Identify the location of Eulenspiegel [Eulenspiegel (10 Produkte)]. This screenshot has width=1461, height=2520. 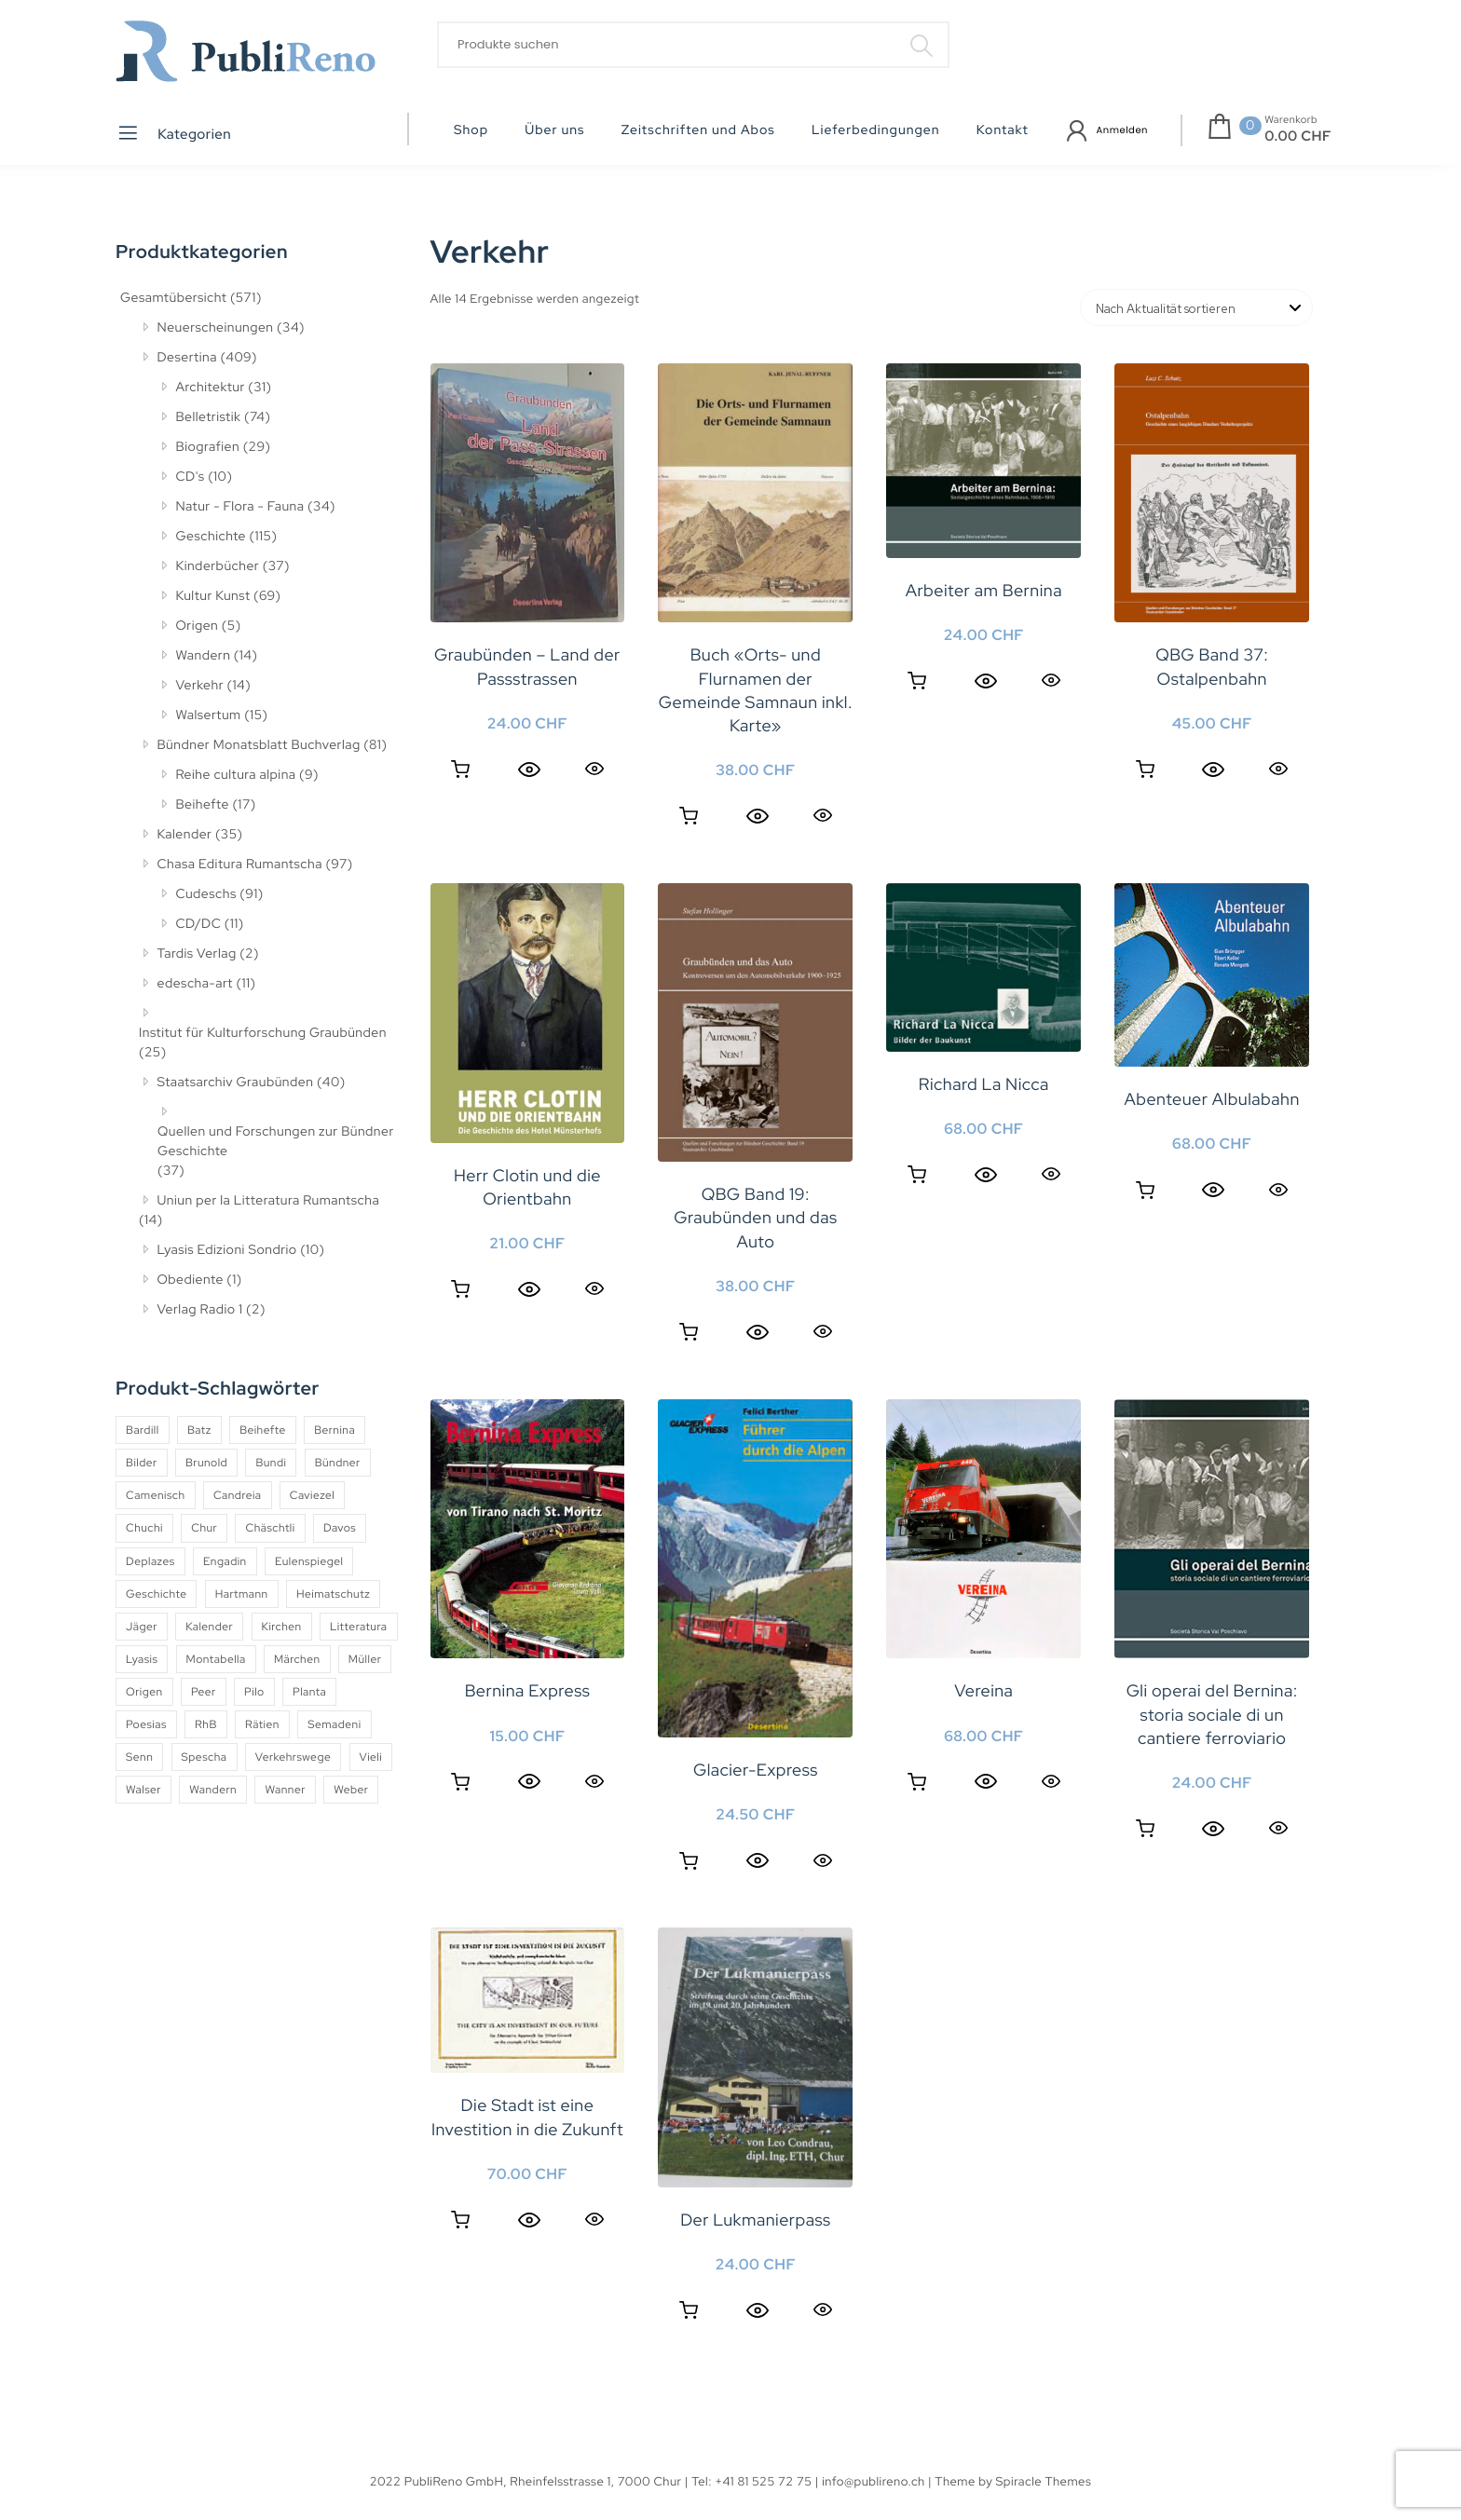
(309, 1561).